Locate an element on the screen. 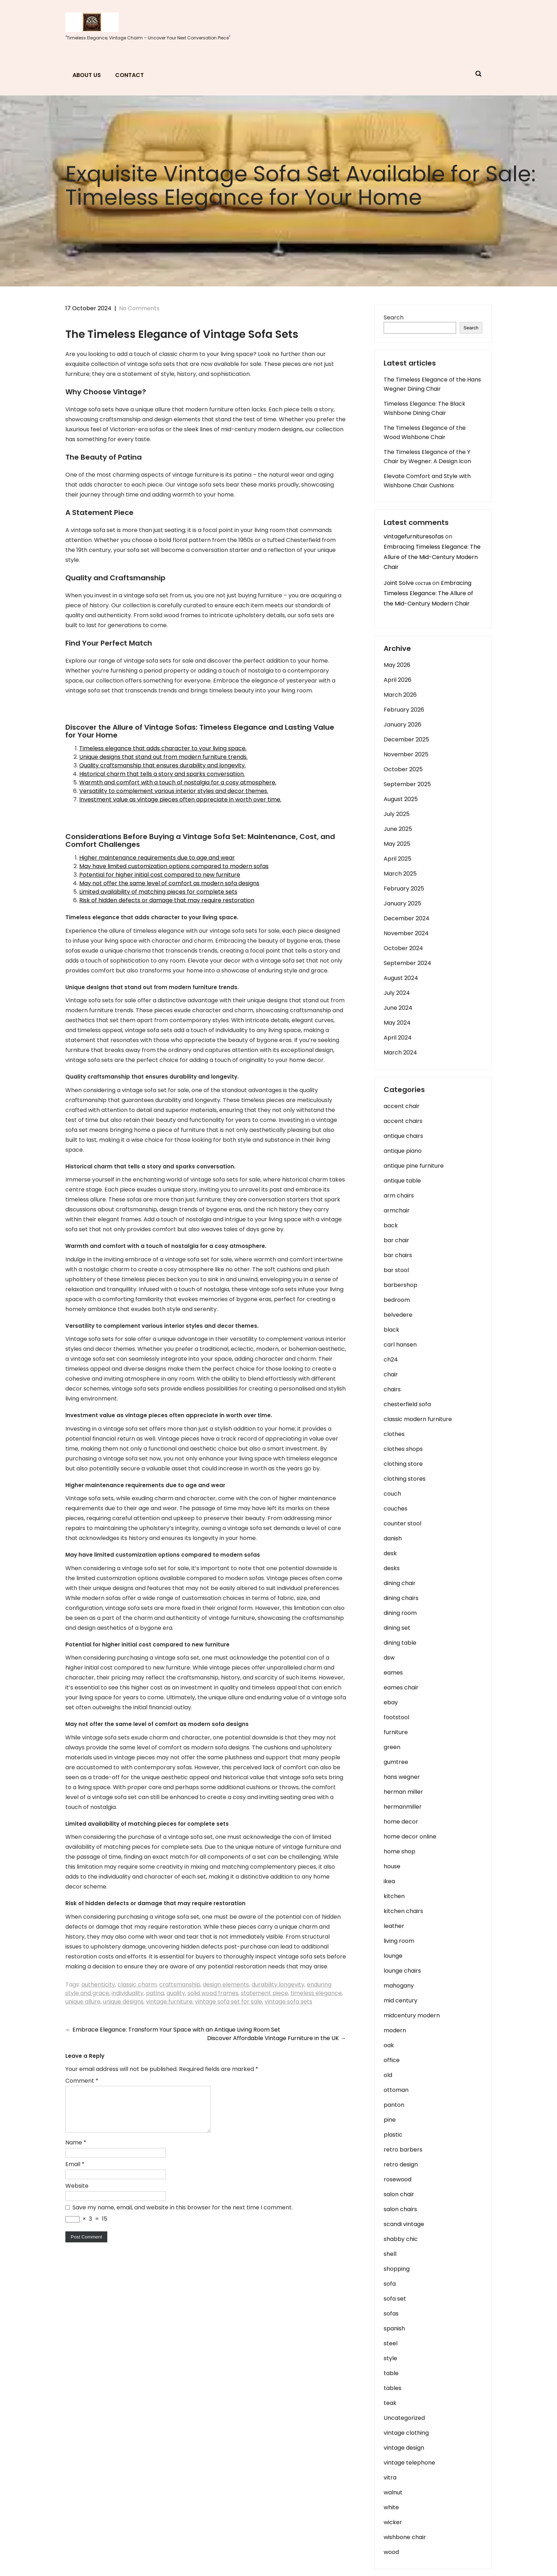 The image size is (557, 2576). October 2024 is located at coordinates (403, 948).